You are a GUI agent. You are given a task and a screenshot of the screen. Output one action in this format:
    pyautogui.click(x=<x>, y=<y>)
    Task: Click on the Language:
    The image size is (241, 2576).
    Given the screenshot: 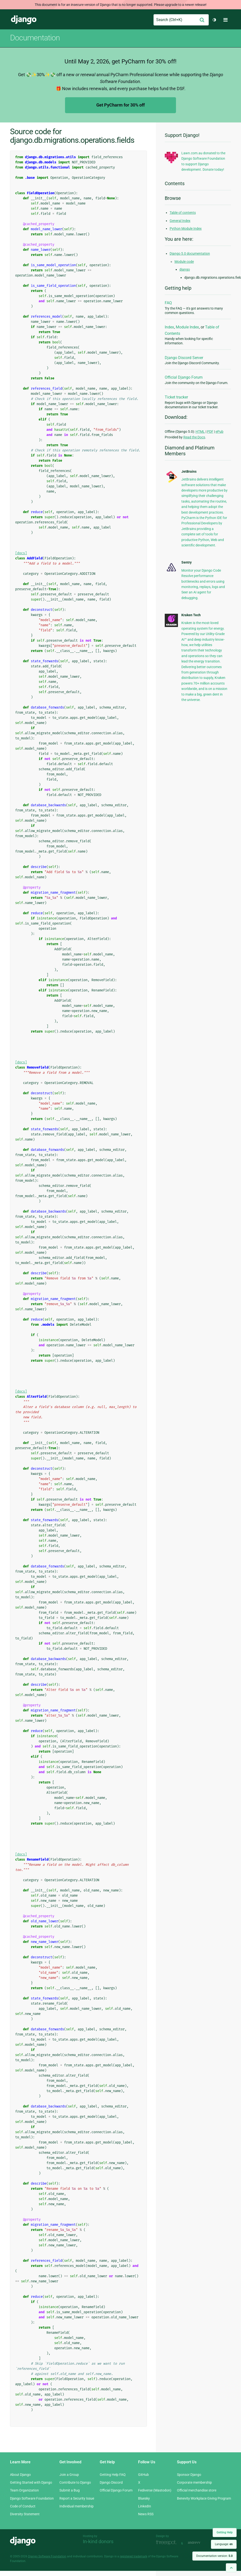 What is the action you would take?
    pyautogui.click(x=224, y=2544)
    